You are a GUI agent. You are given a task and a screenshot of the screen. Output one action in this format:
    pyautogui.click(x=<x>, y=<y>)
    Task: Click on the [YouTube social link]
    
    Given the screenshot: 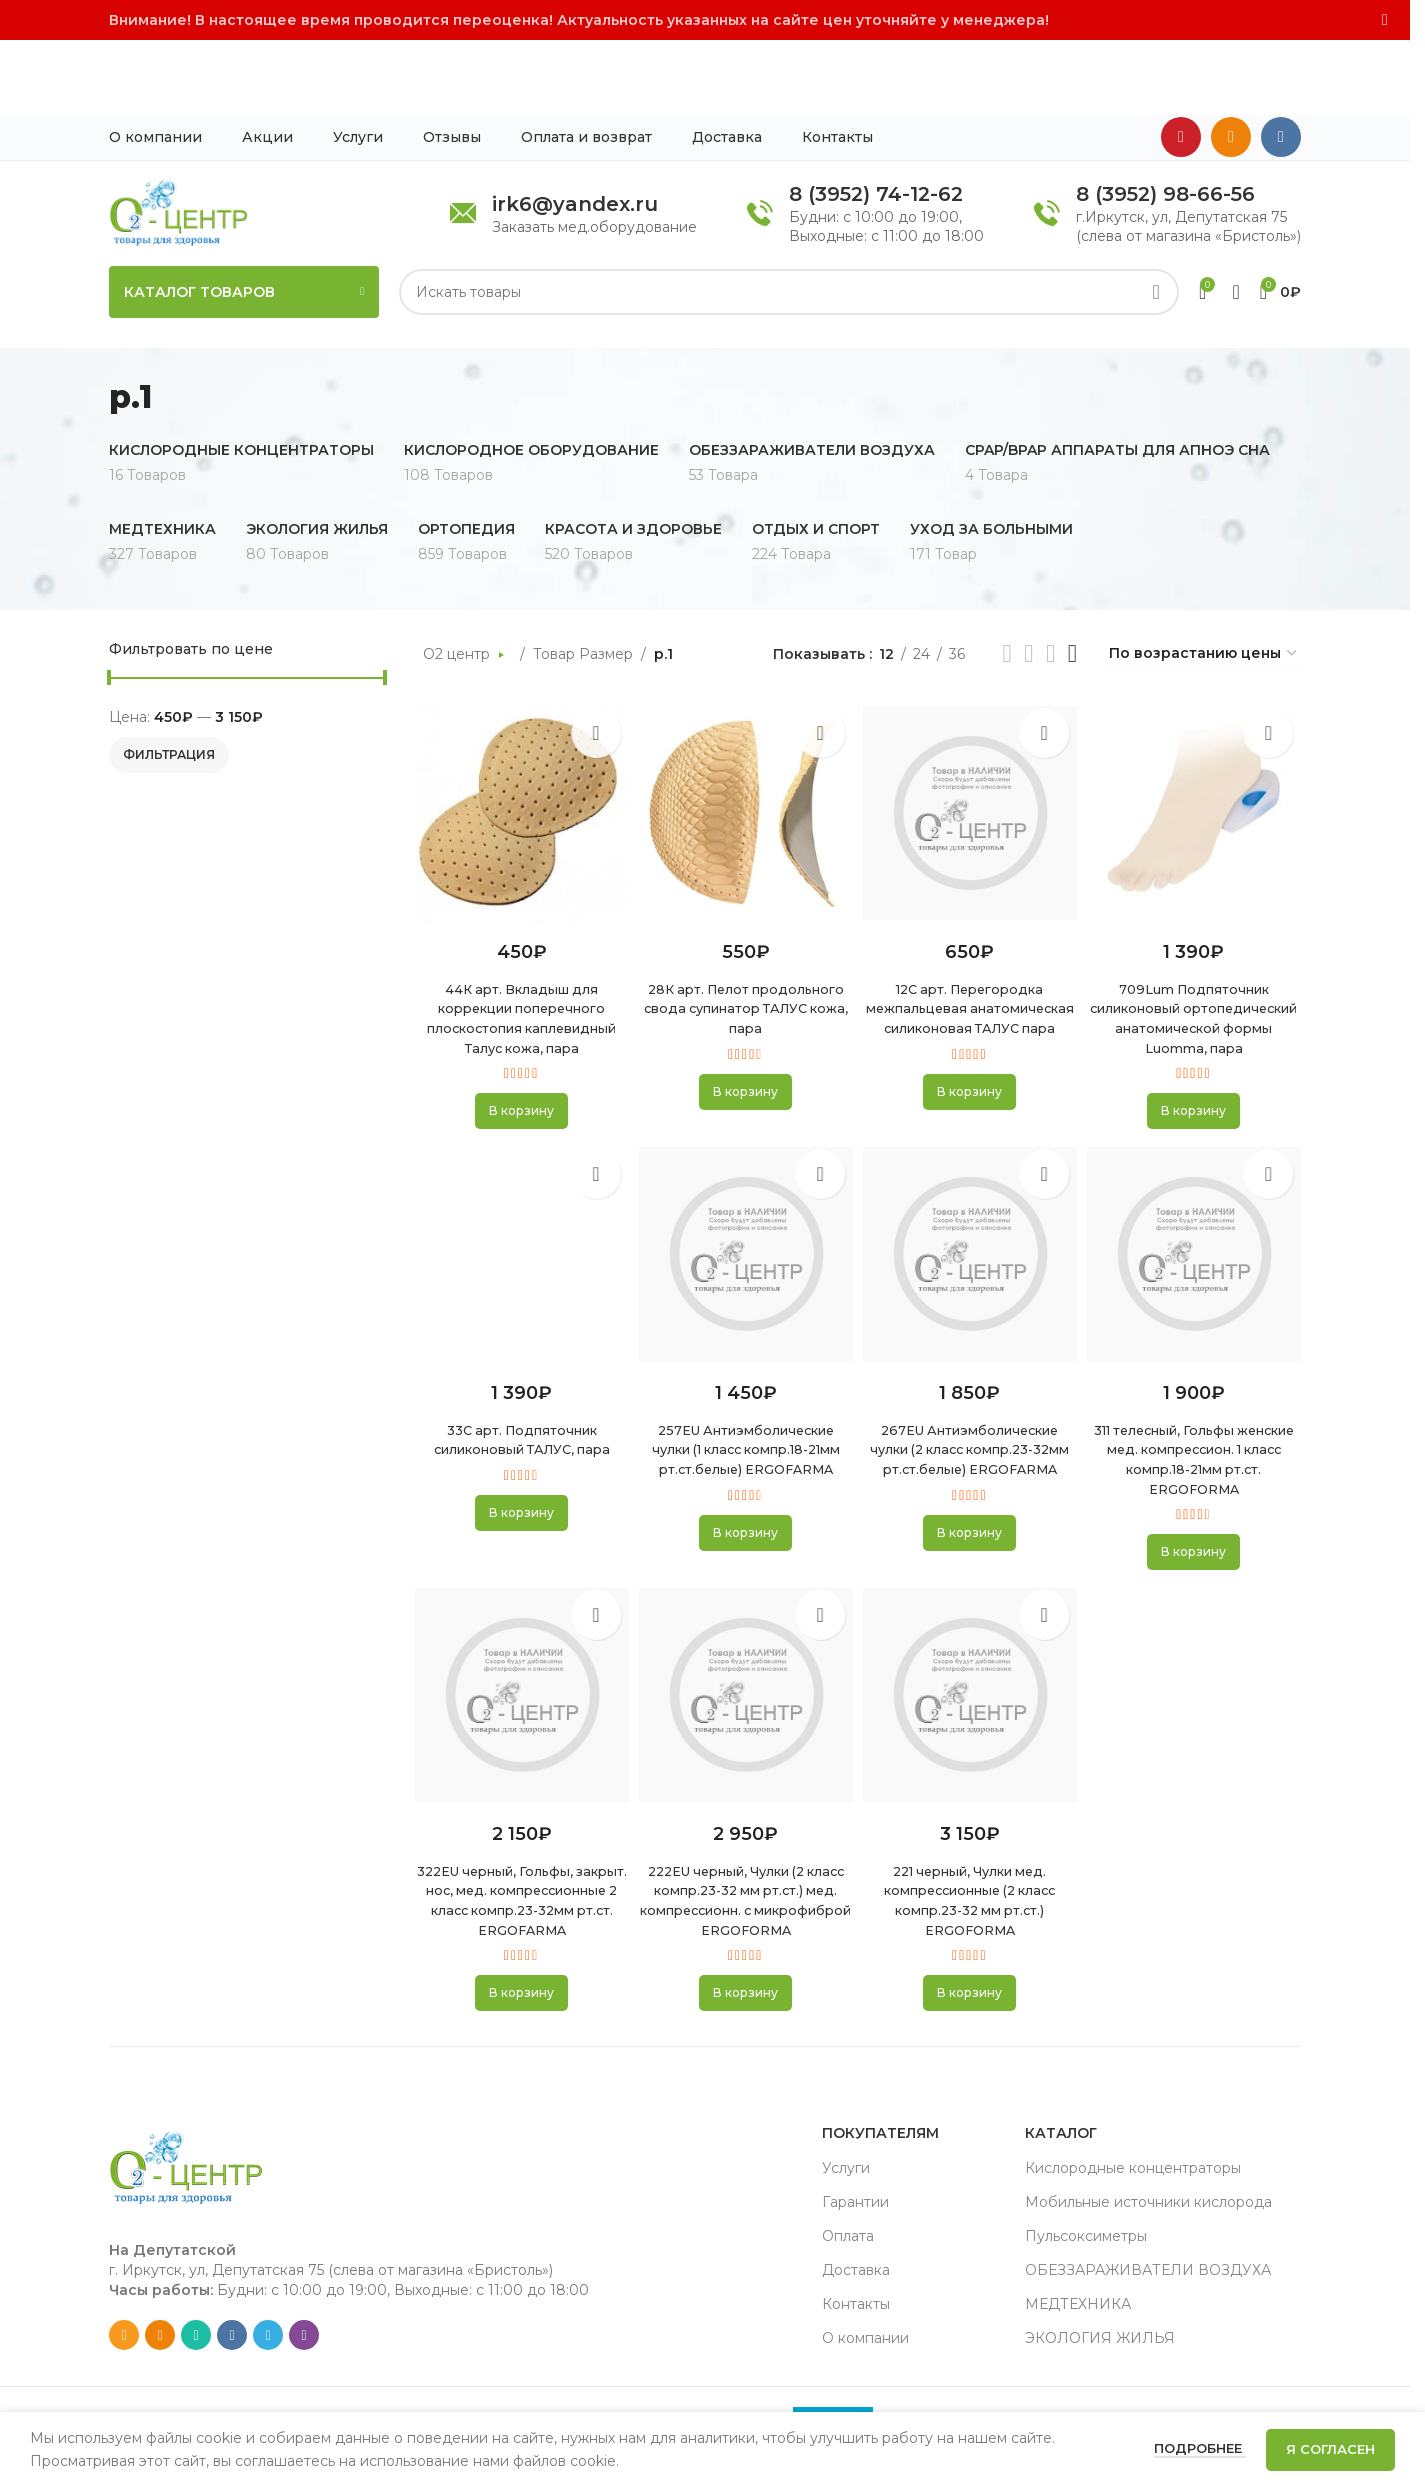 What is the action you would take?
    pyautogui.click(x=1181, y=63)
    